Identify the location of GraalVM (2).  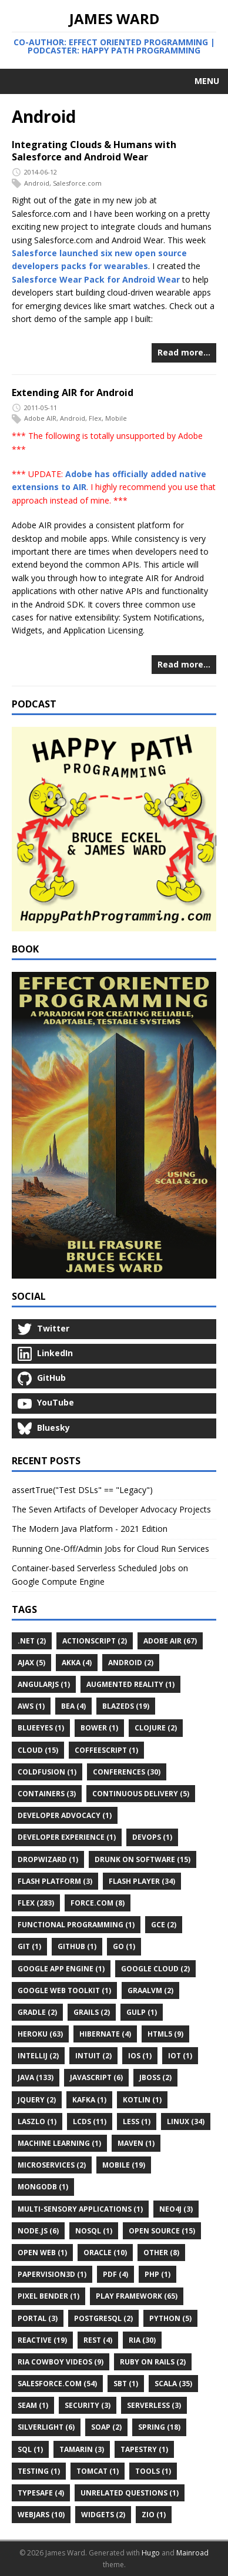
(150, 1990).